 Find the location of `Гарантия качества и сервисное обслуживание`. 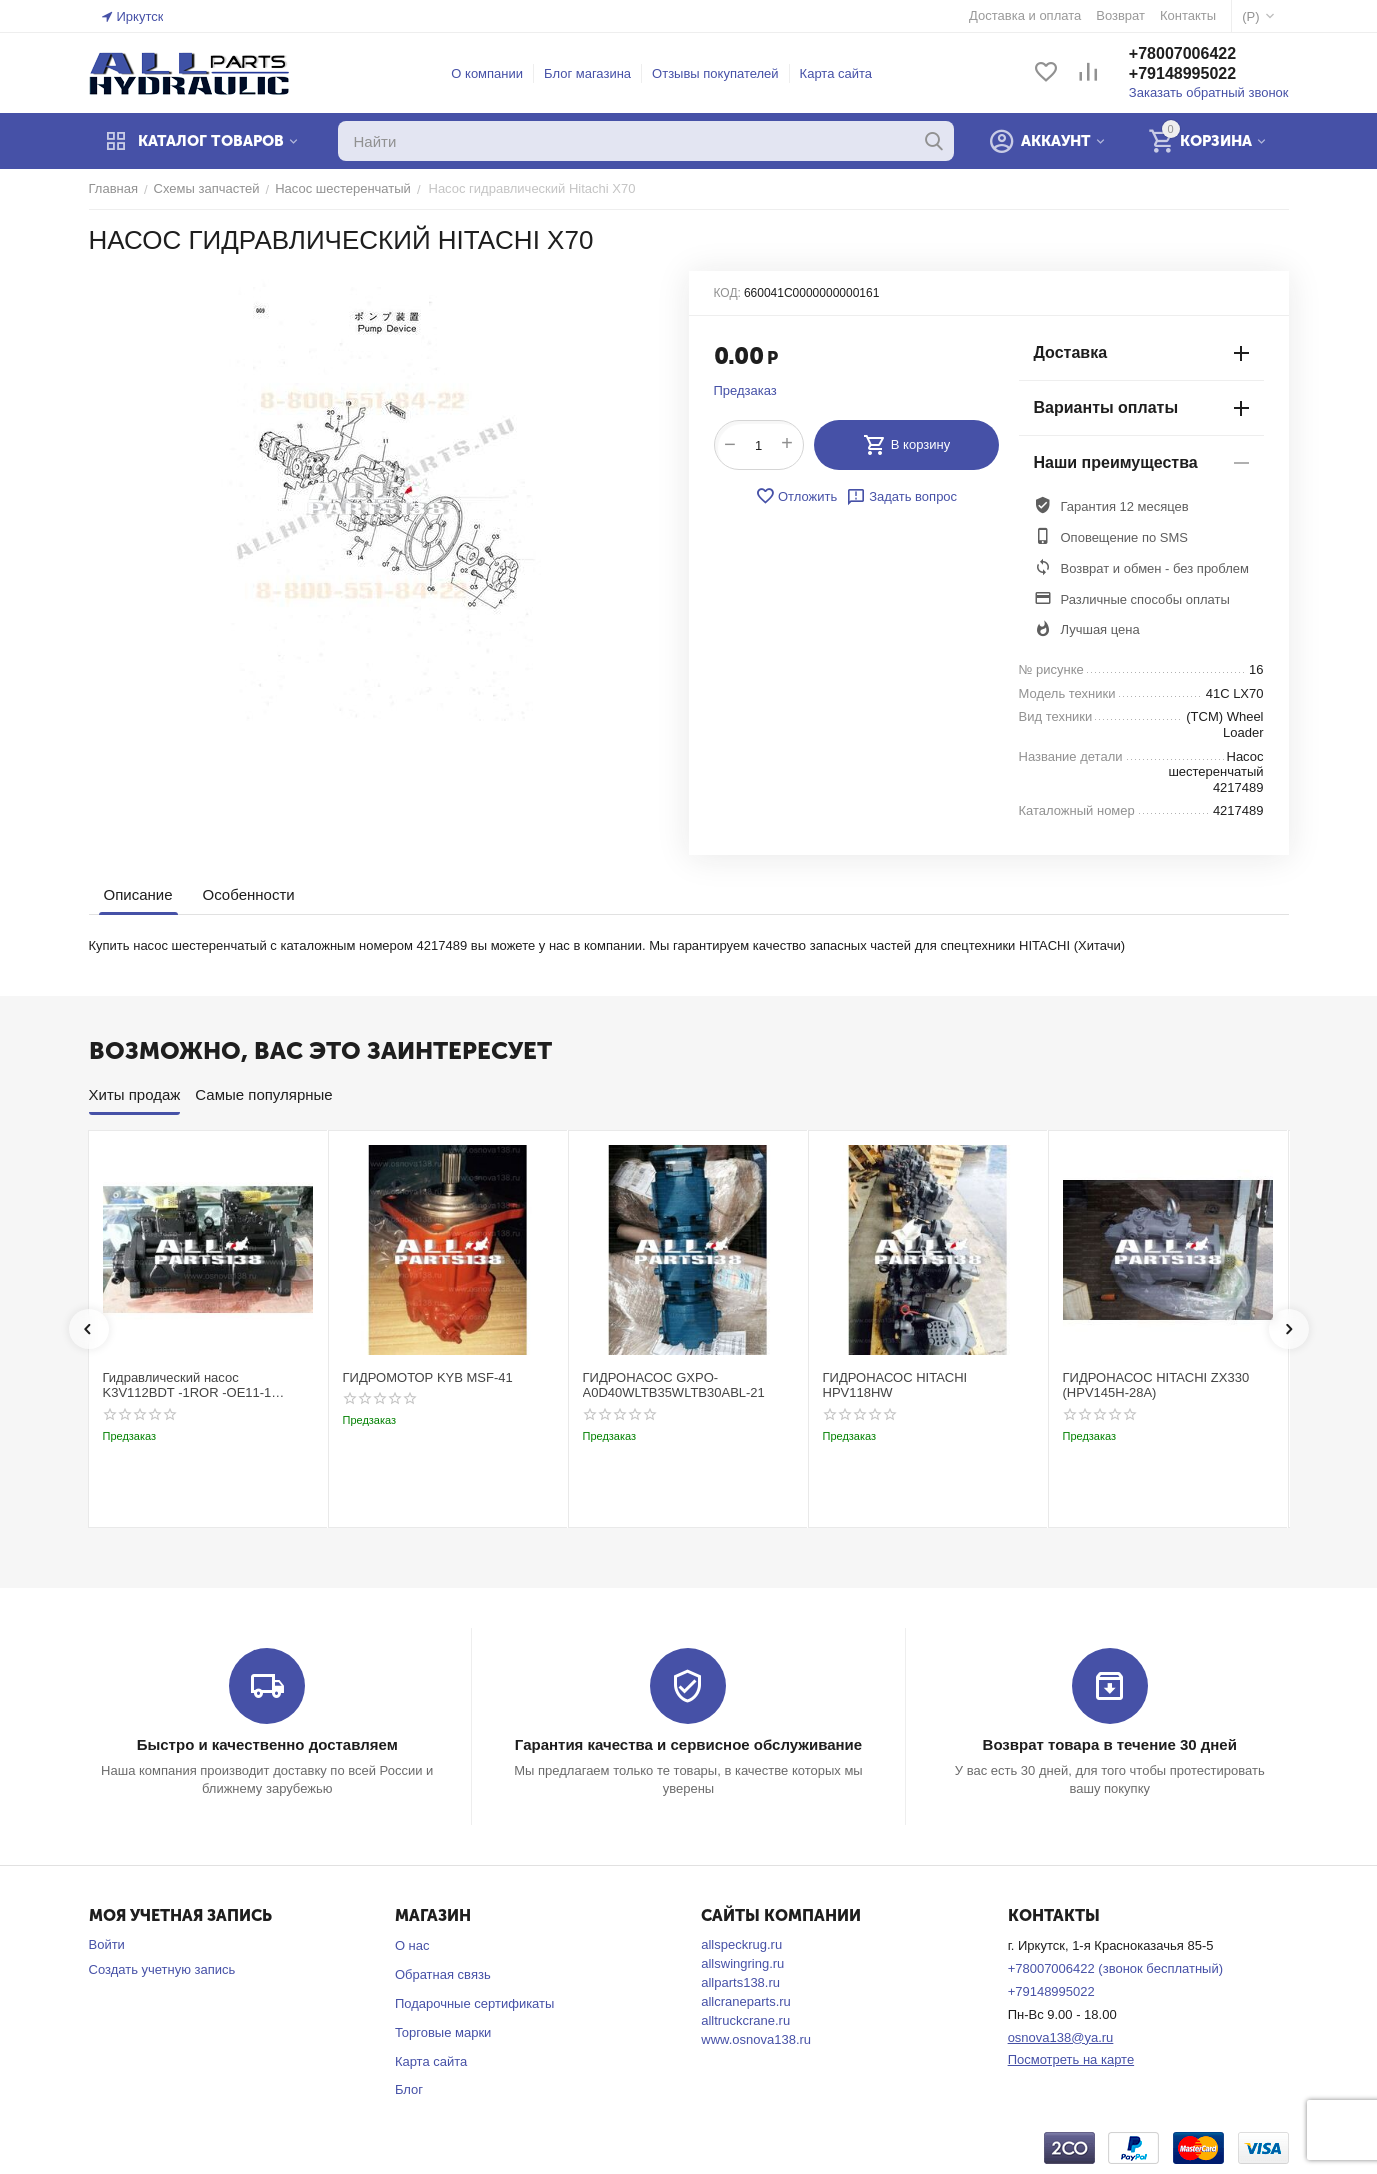

Гарантия качества и сервисное обслуживание is located at coordinates (688, 1744).